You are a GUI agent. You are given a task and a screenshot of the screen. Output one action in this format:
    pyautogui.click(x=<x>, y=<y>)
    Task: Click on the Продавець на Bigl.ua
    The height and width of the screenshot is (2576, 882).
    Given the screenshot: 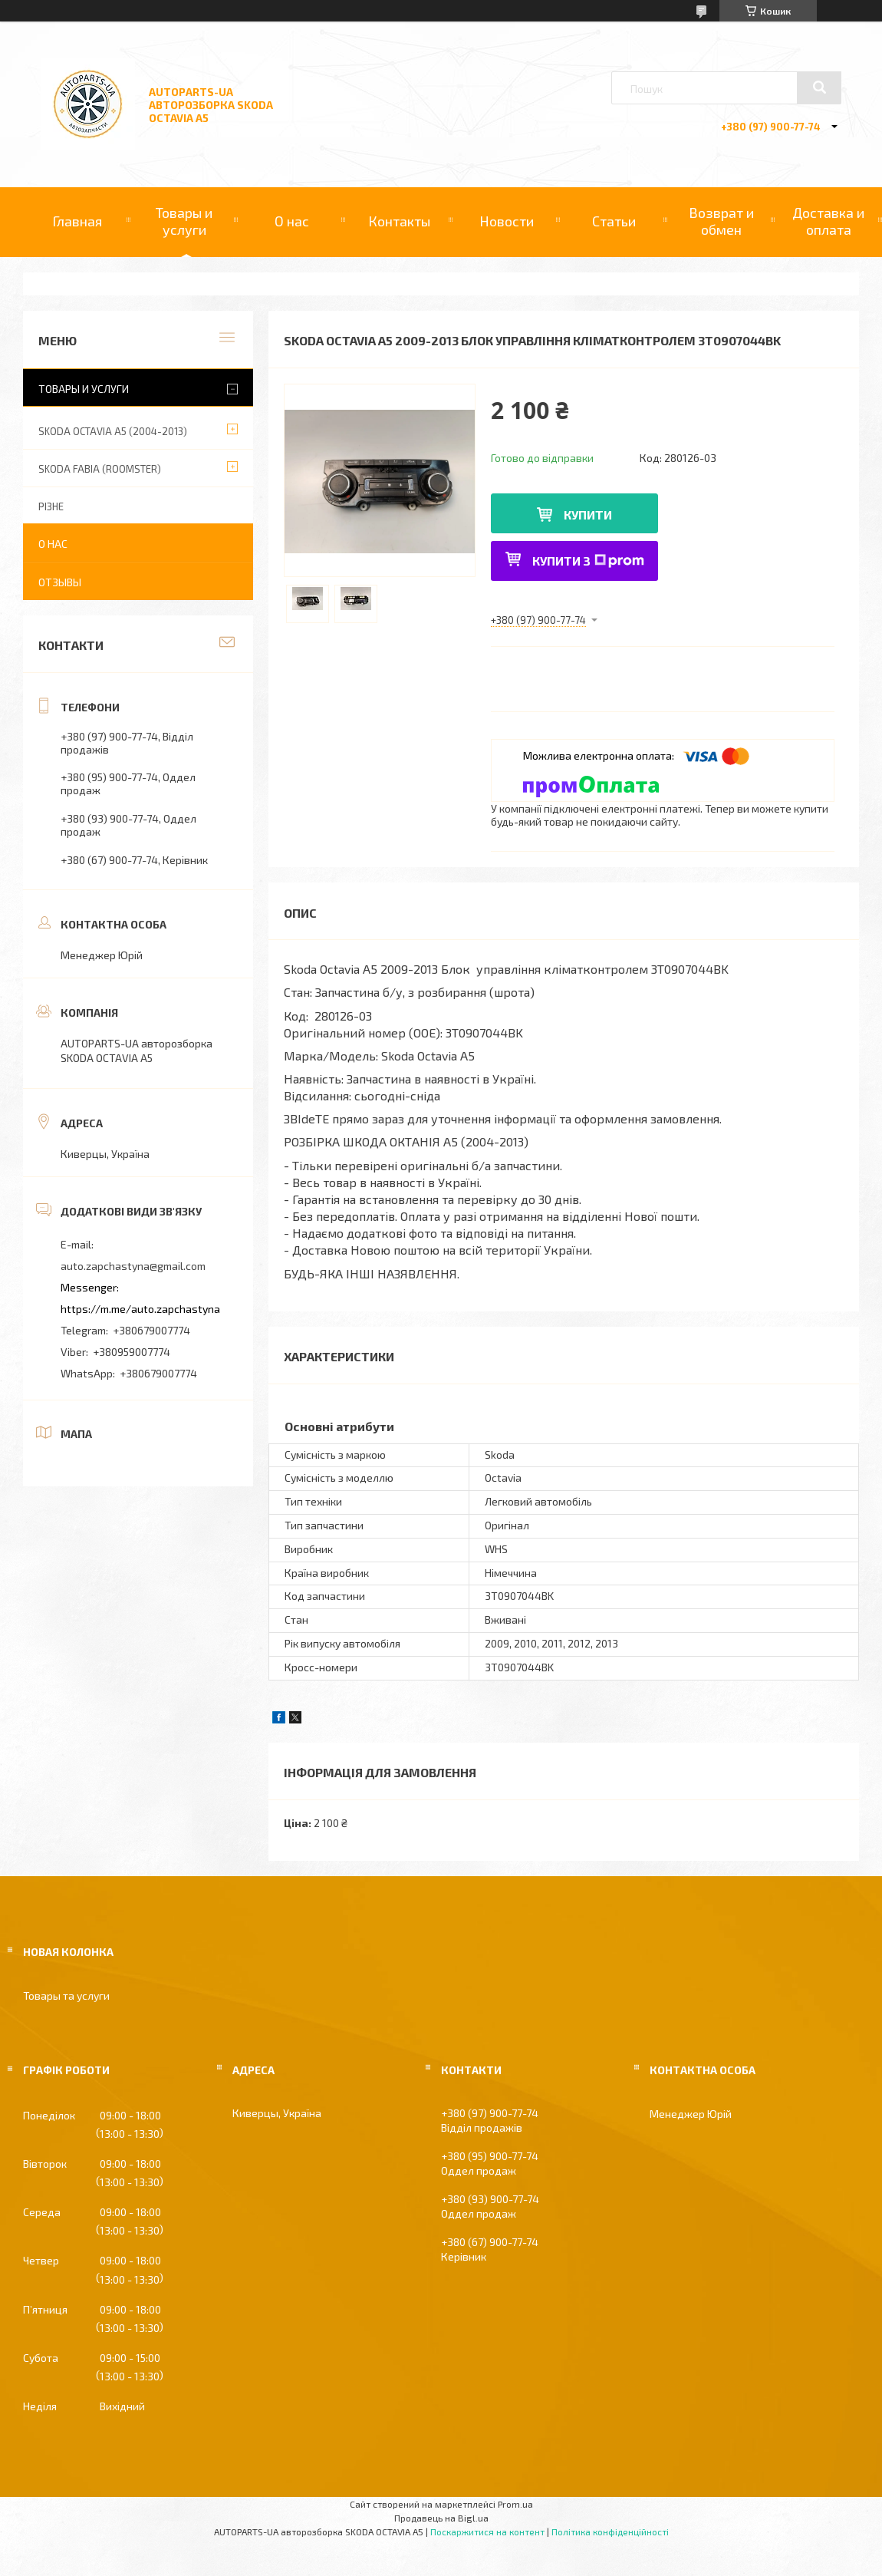 What is the action you would take?
    pyautogui.click(x=441, y=2517)
    